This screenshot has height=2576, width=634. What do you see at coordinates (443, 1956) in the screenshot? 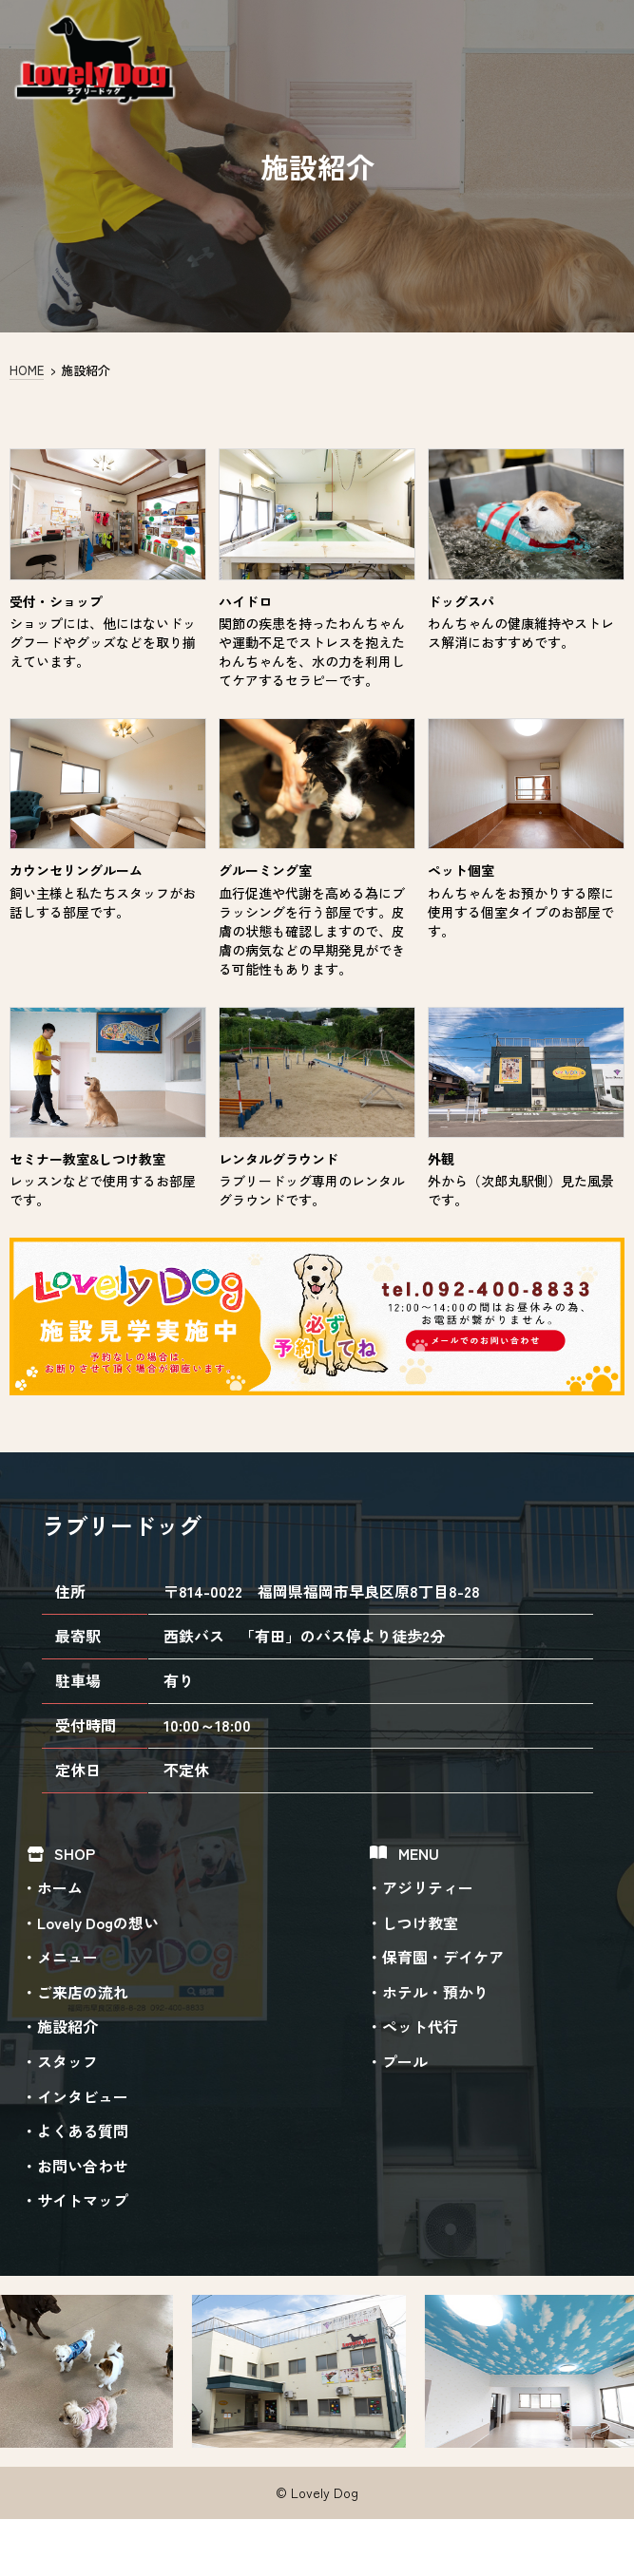
I see `保育園・デイケア` at bounding box center [443, 1956].